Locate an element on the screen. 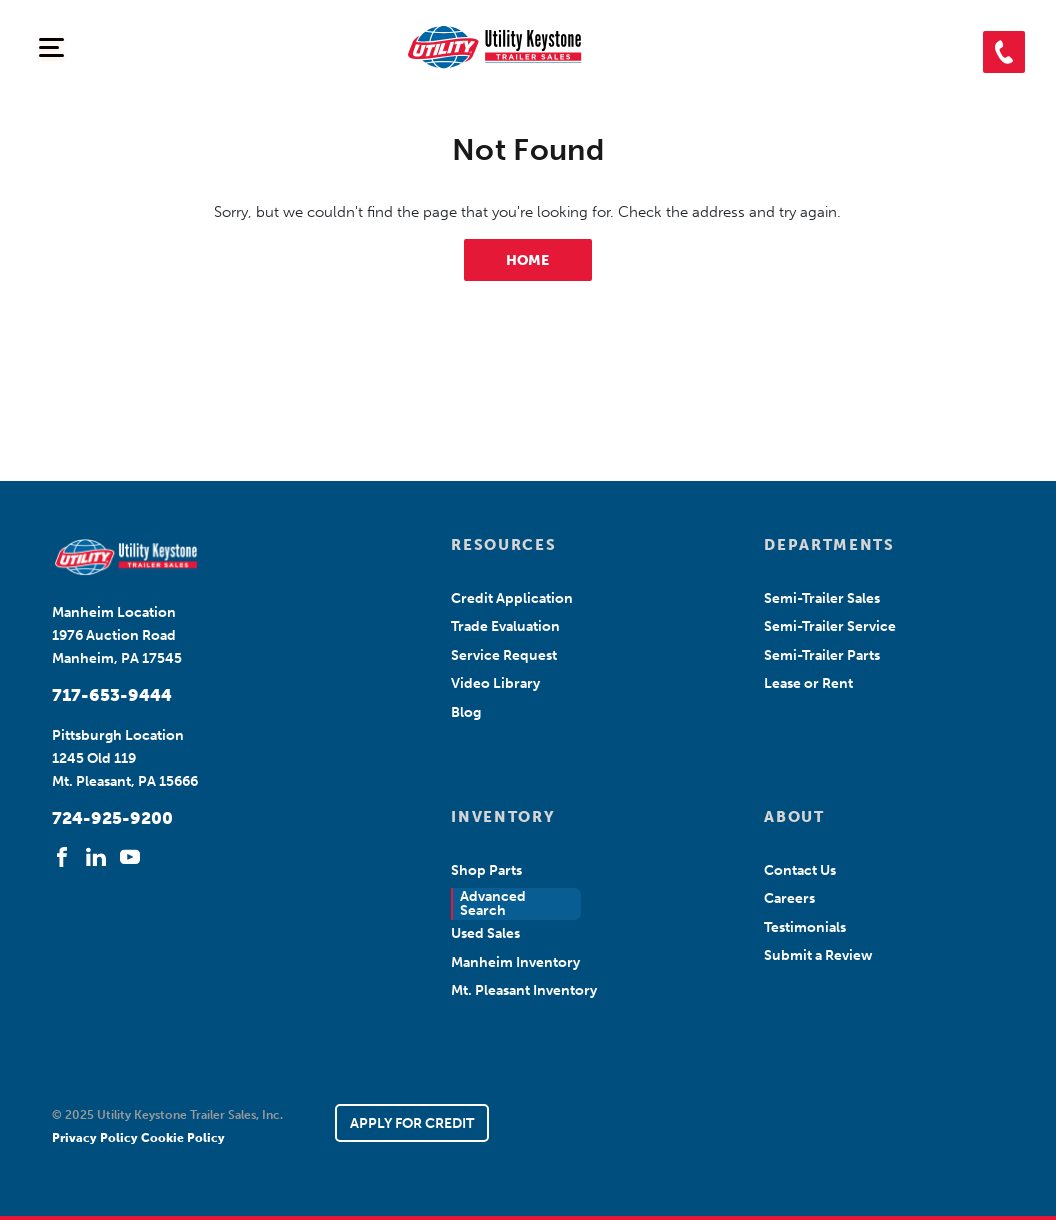 This screenshot has height=1220, width=1056. Privacy Policy is located at coordinates (96, 1138).